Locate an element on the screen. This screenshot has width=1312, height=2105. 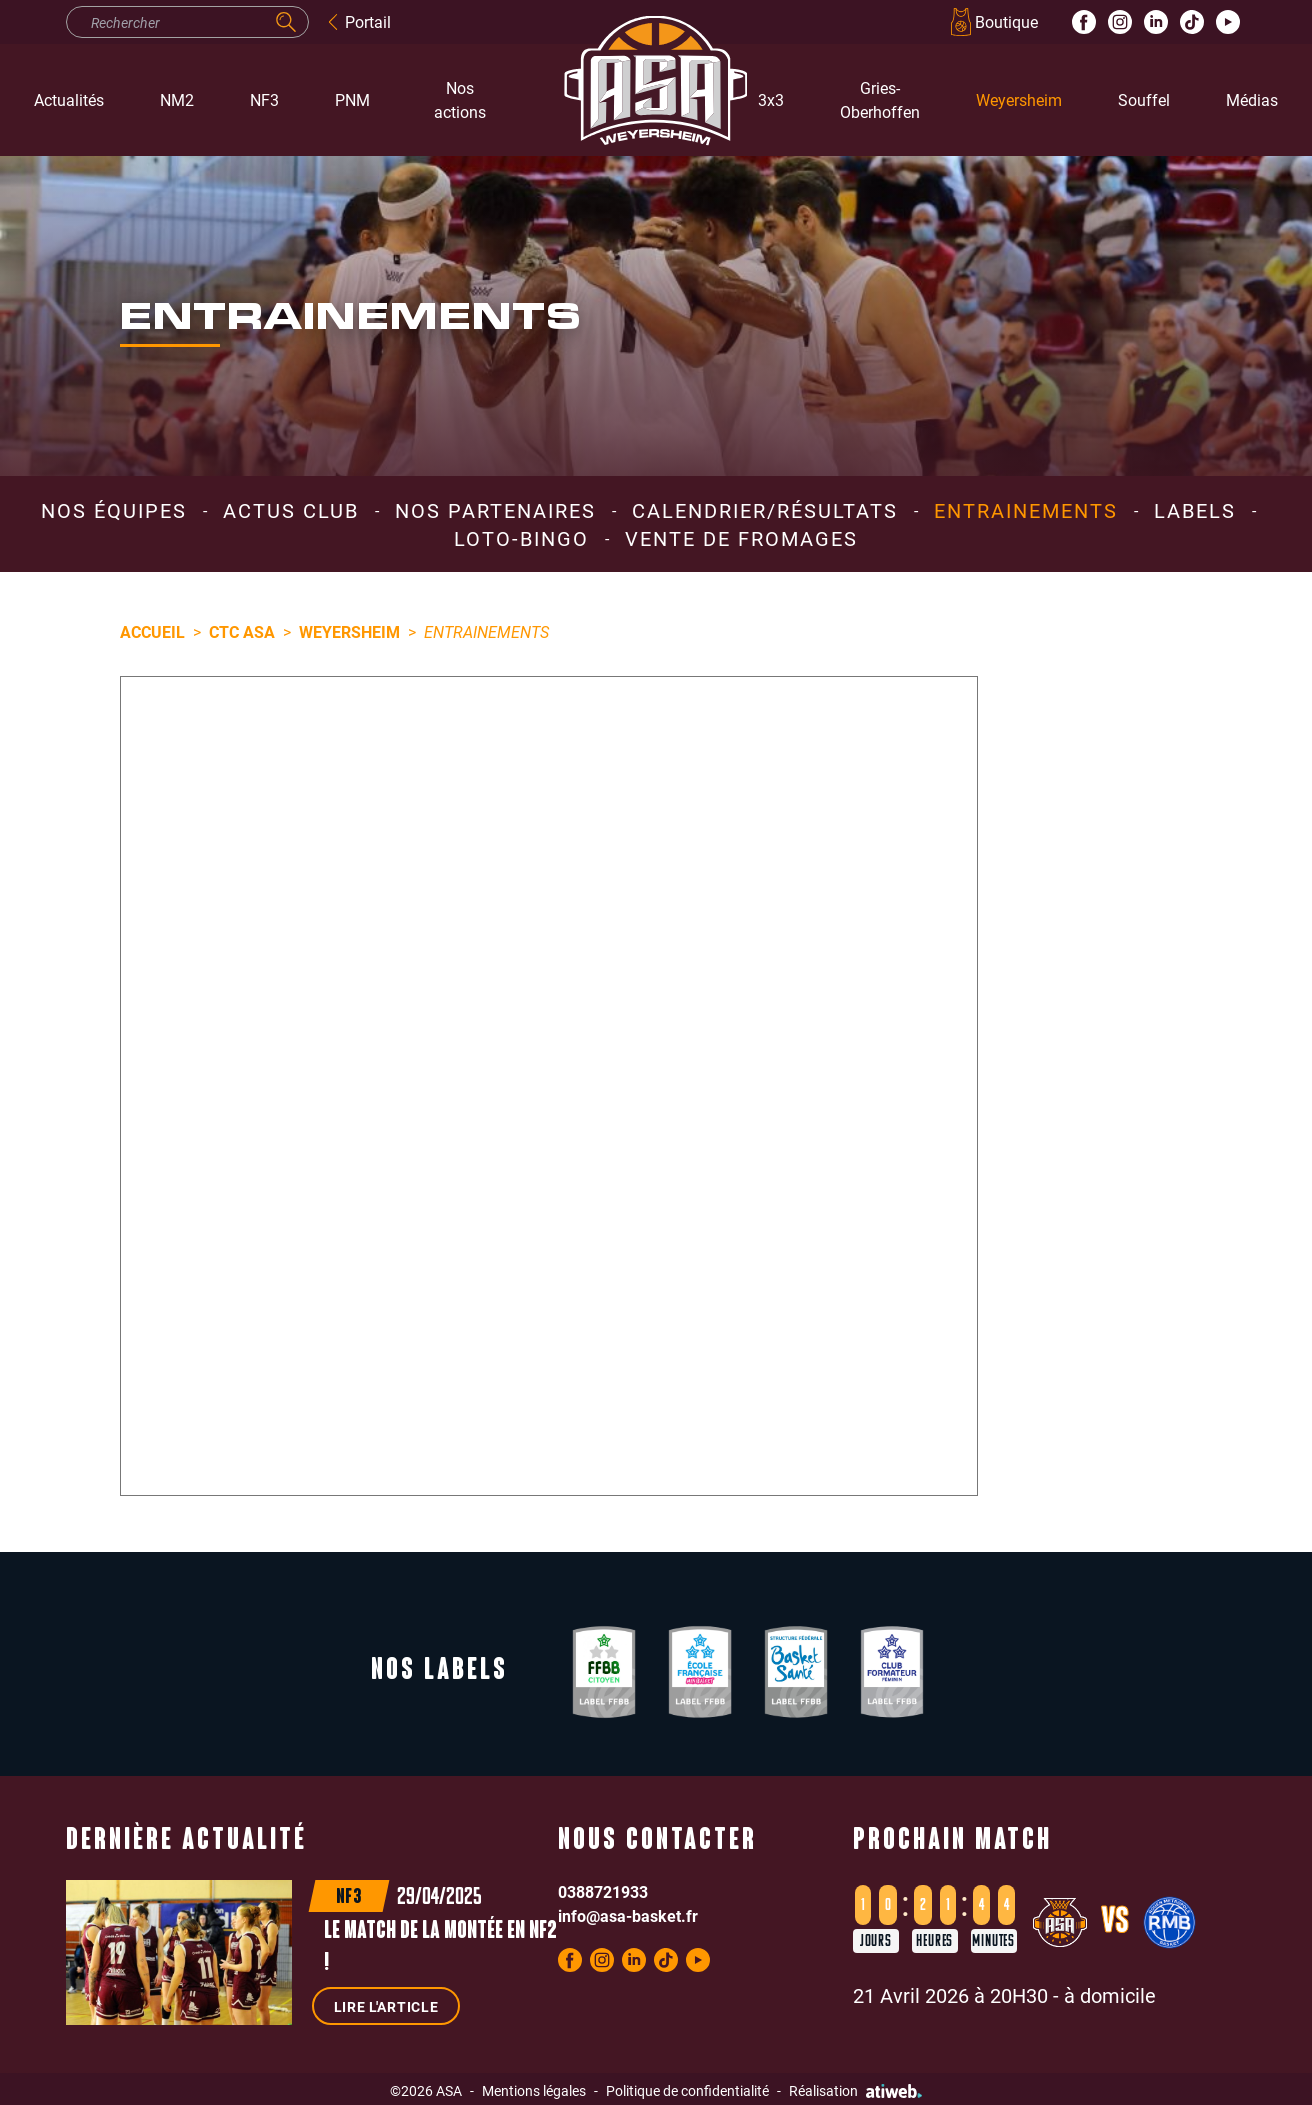
Mentions légales is located at coordinates (534, 2090).